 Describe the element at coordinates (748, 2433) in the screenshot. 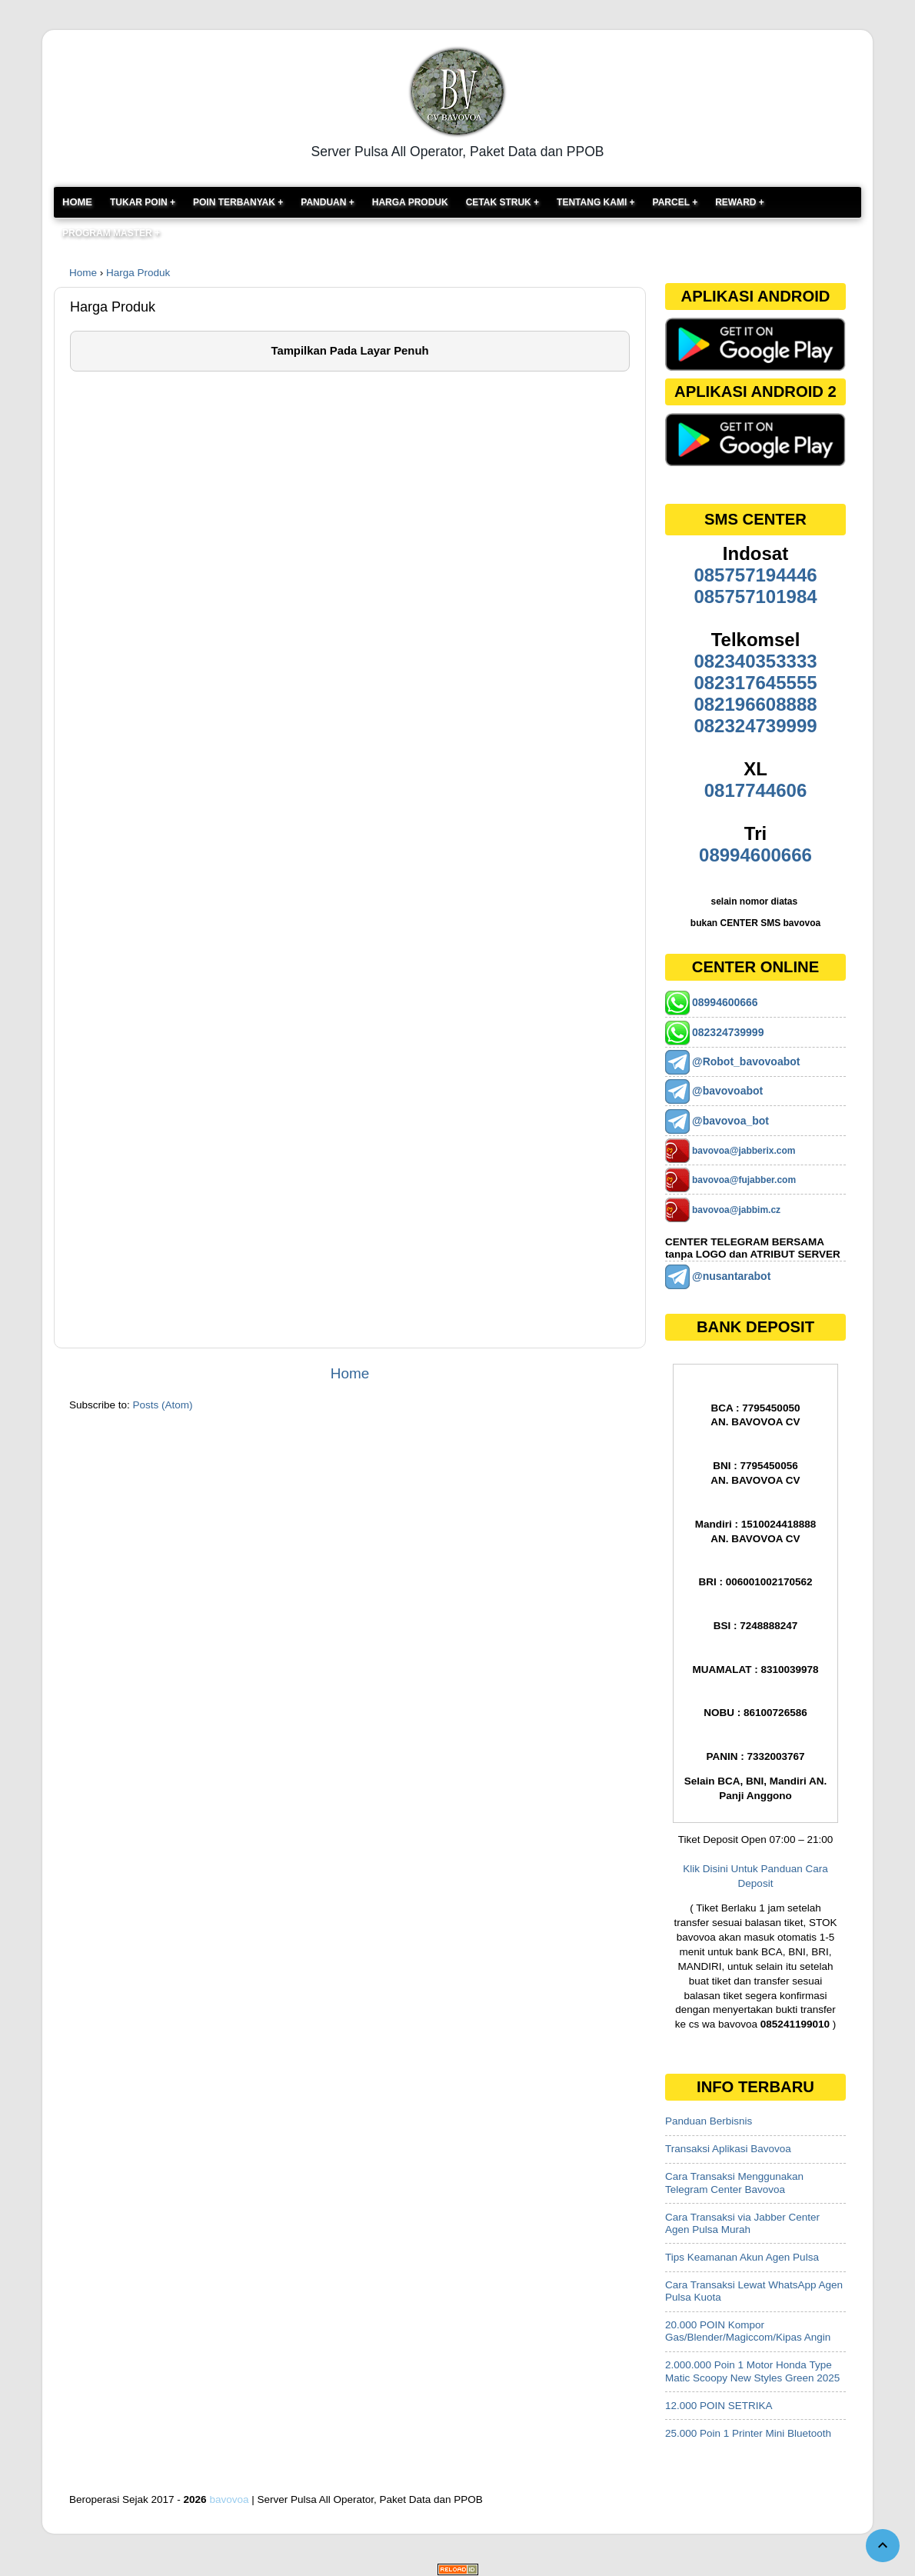

I see `25.000 Poin 1 Printer Mini Bluetooth` at that location.